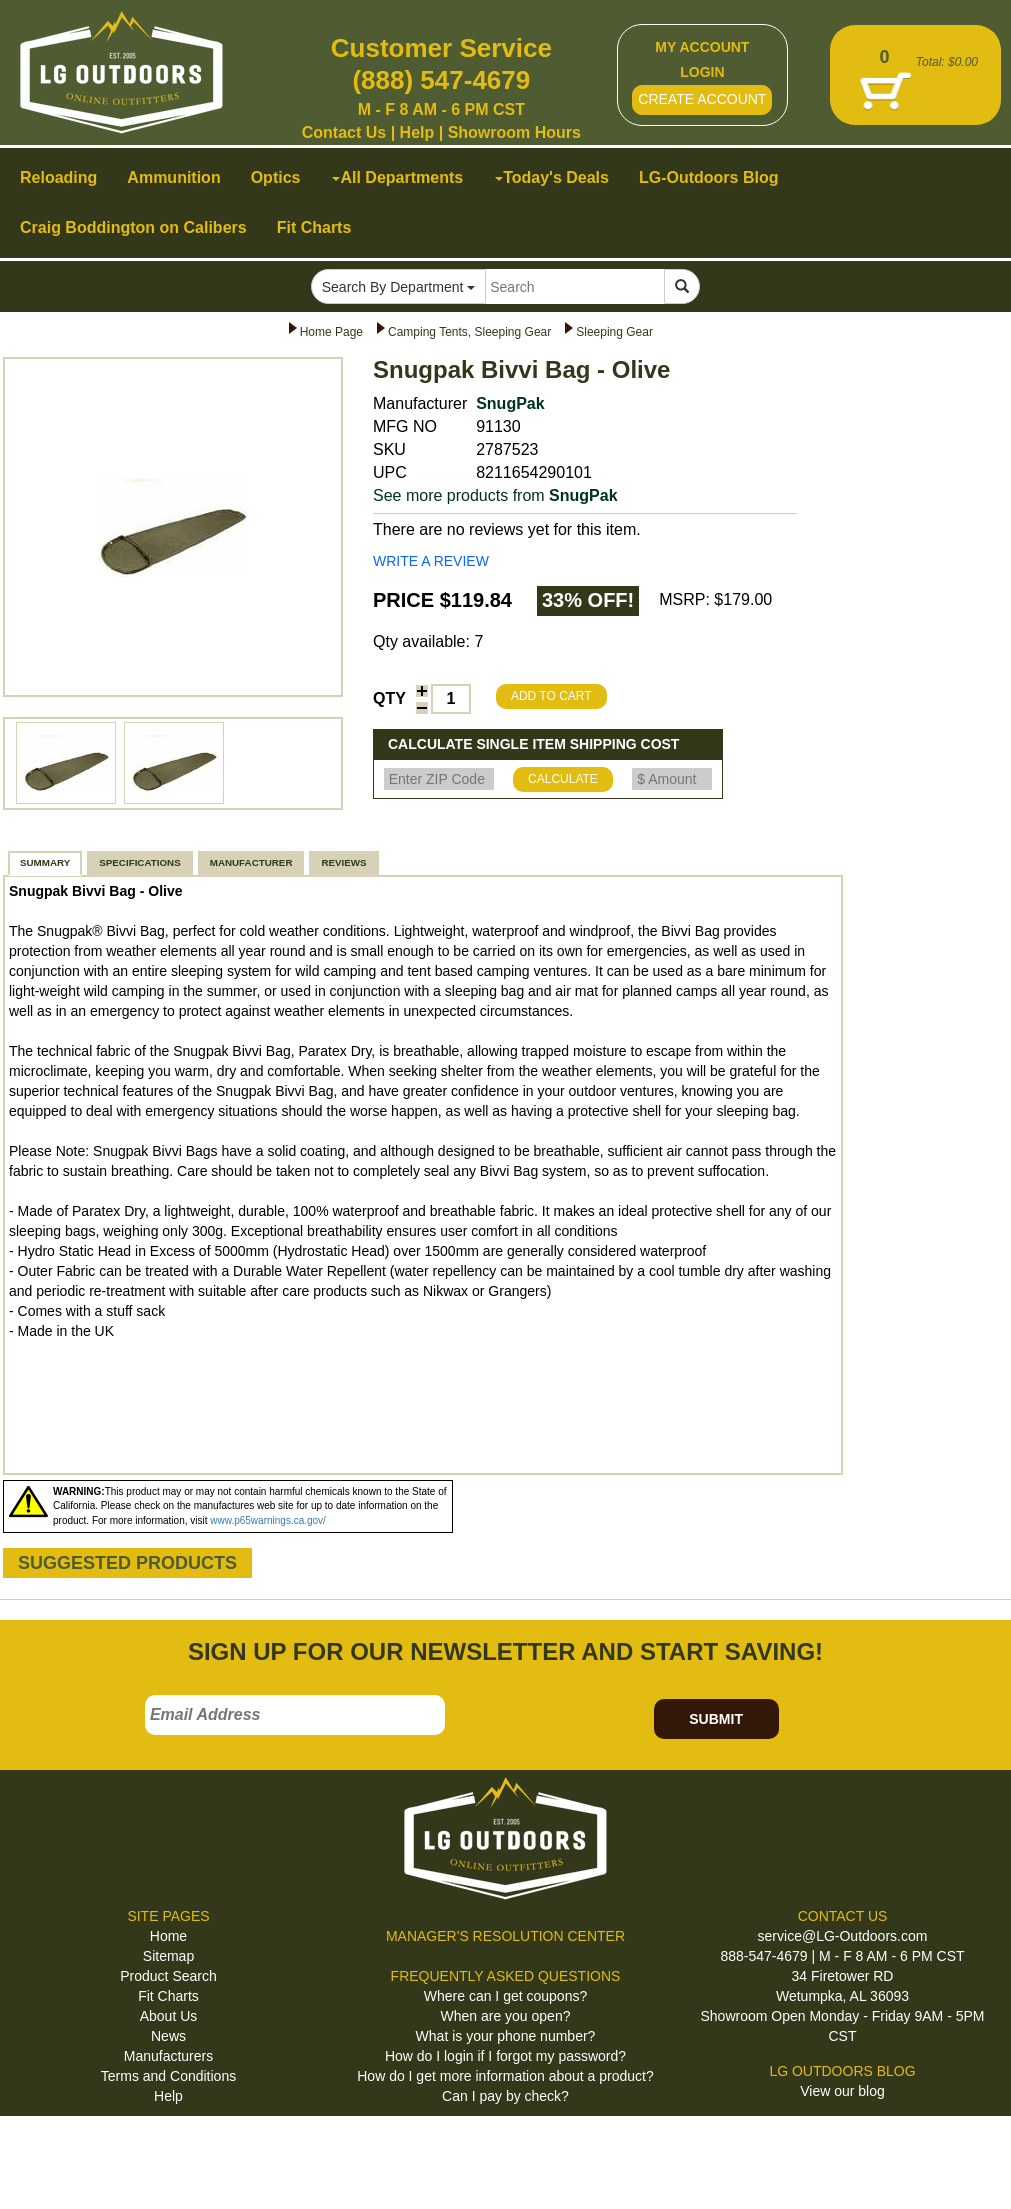  I want to click on Camping Tents, Sleeping Gear, so click(469, 332).